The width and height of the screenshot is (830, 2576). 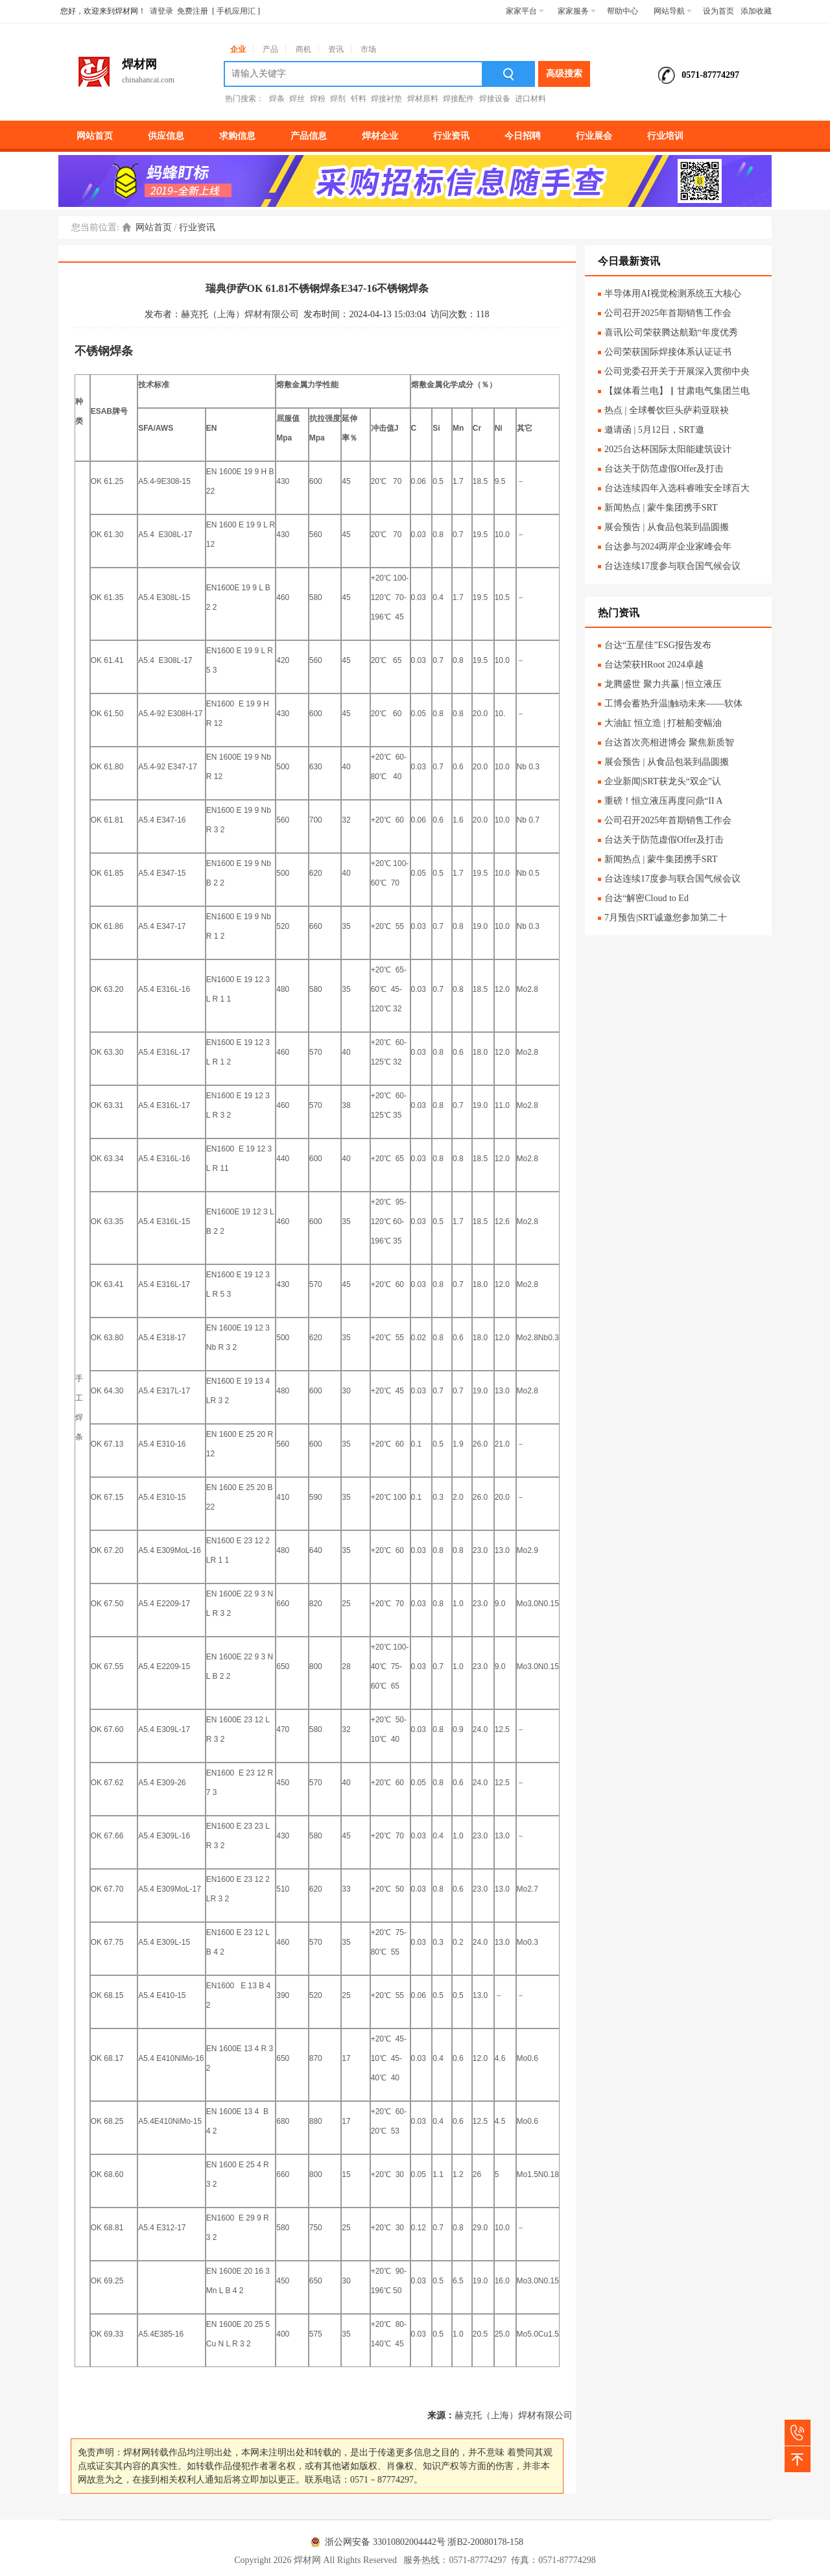 I want to click on 请登录, so click(x=161, y=11).